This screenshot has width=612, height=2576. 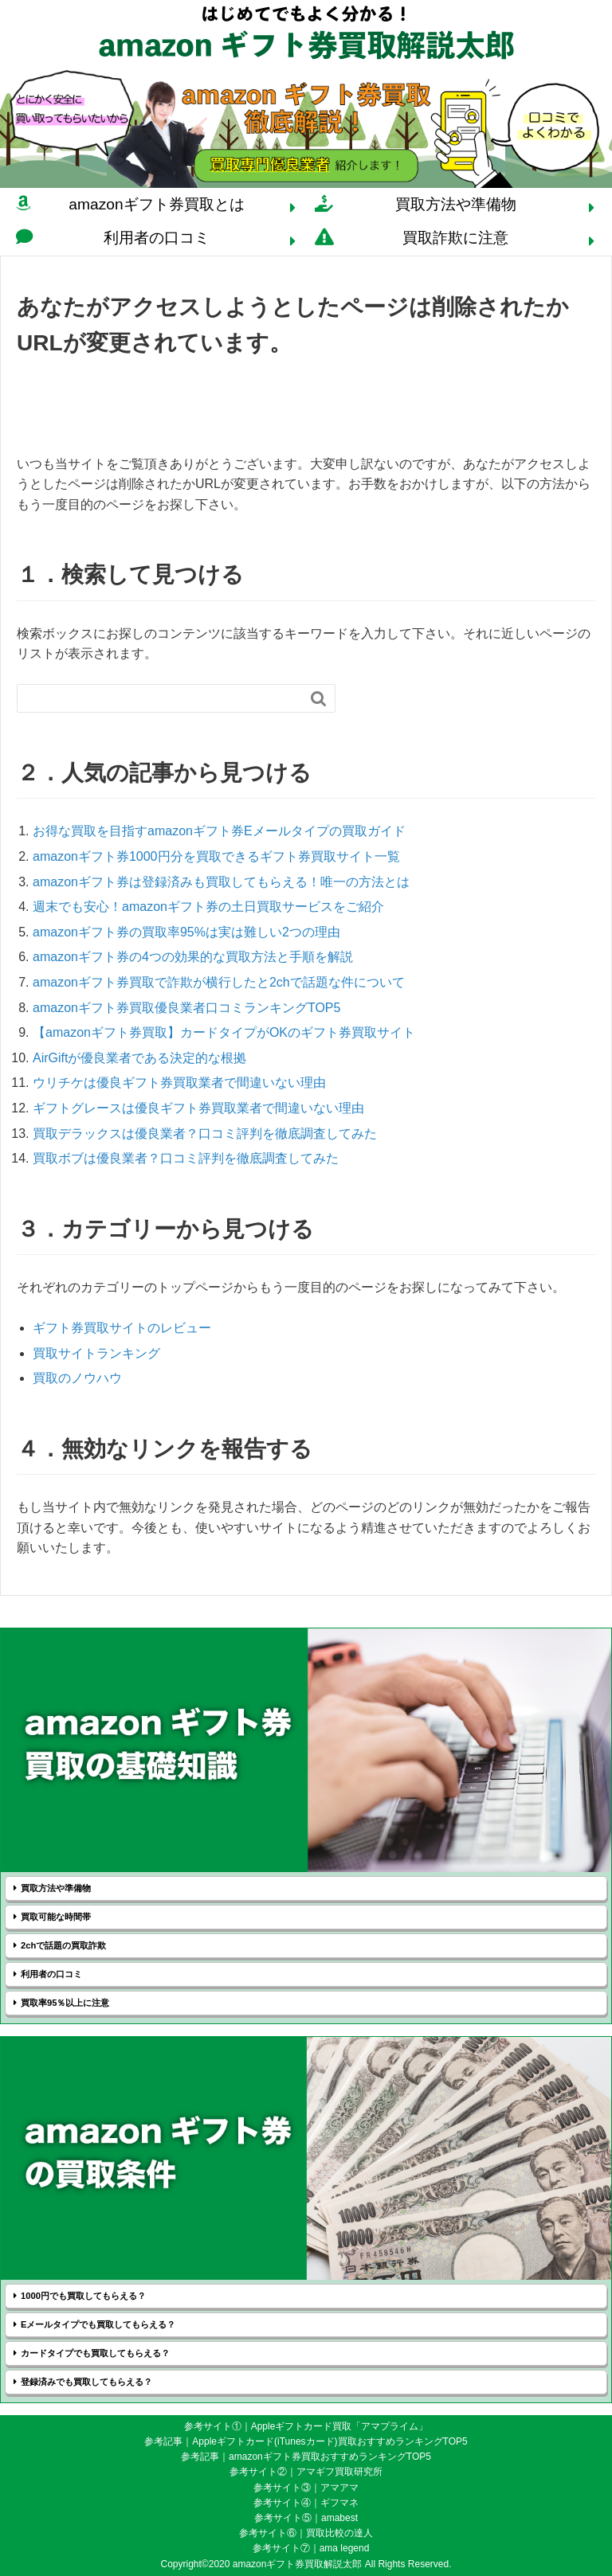 What do you see at coordinates (122, 1328) in the screenshot?
I see `ギフト券買取サイトのレビュー` at bounding box center [122, 1328].